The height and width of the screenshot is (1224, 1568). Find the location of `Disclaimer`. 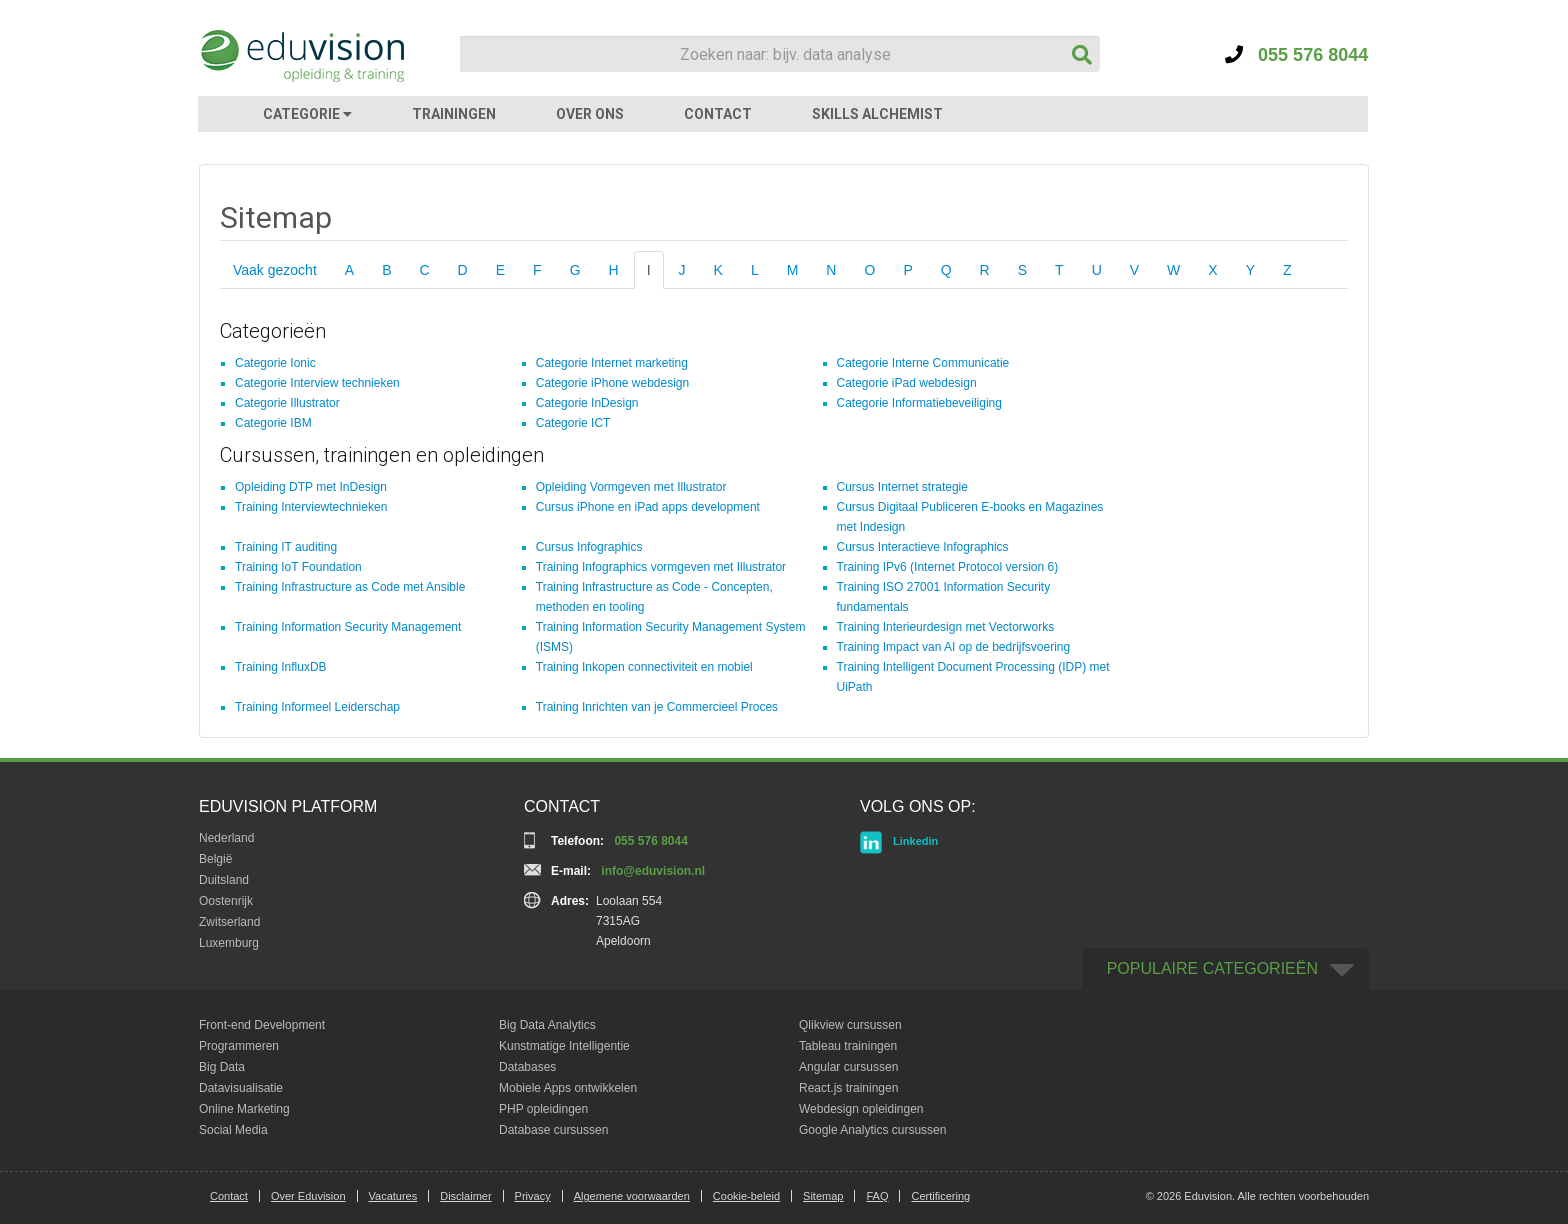

Disclaimer is located at coordinates (465, 1196).